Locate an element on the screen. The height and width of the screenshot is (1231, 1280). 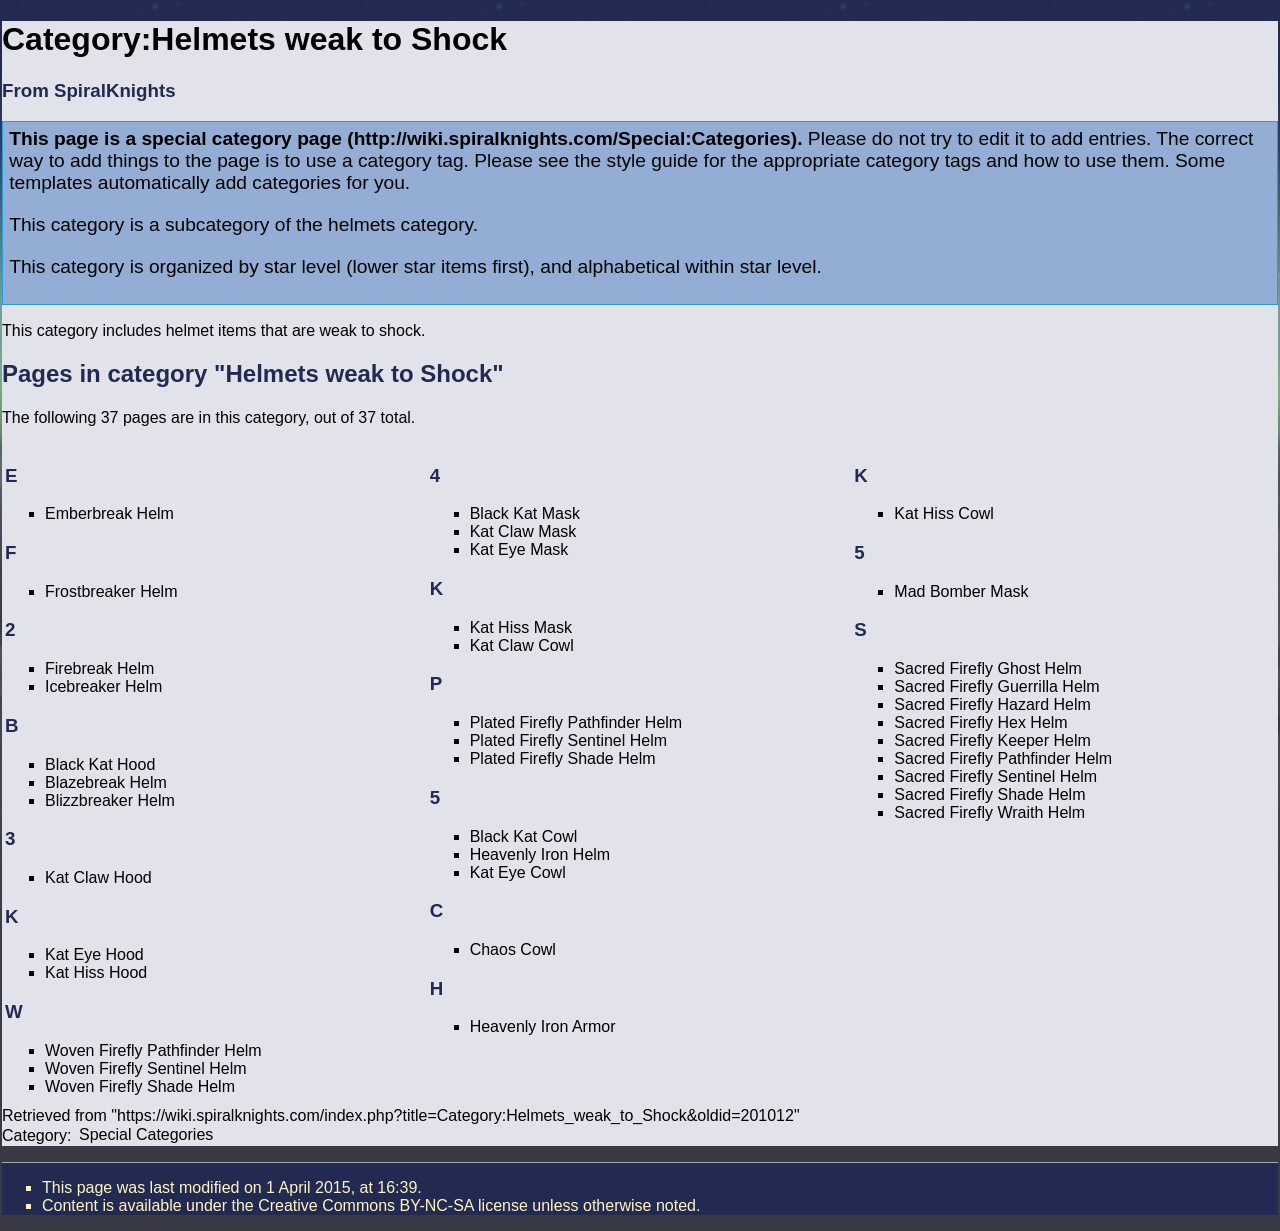
Sacred Firefly Hazard Helm is located at coordinates (992, 704).